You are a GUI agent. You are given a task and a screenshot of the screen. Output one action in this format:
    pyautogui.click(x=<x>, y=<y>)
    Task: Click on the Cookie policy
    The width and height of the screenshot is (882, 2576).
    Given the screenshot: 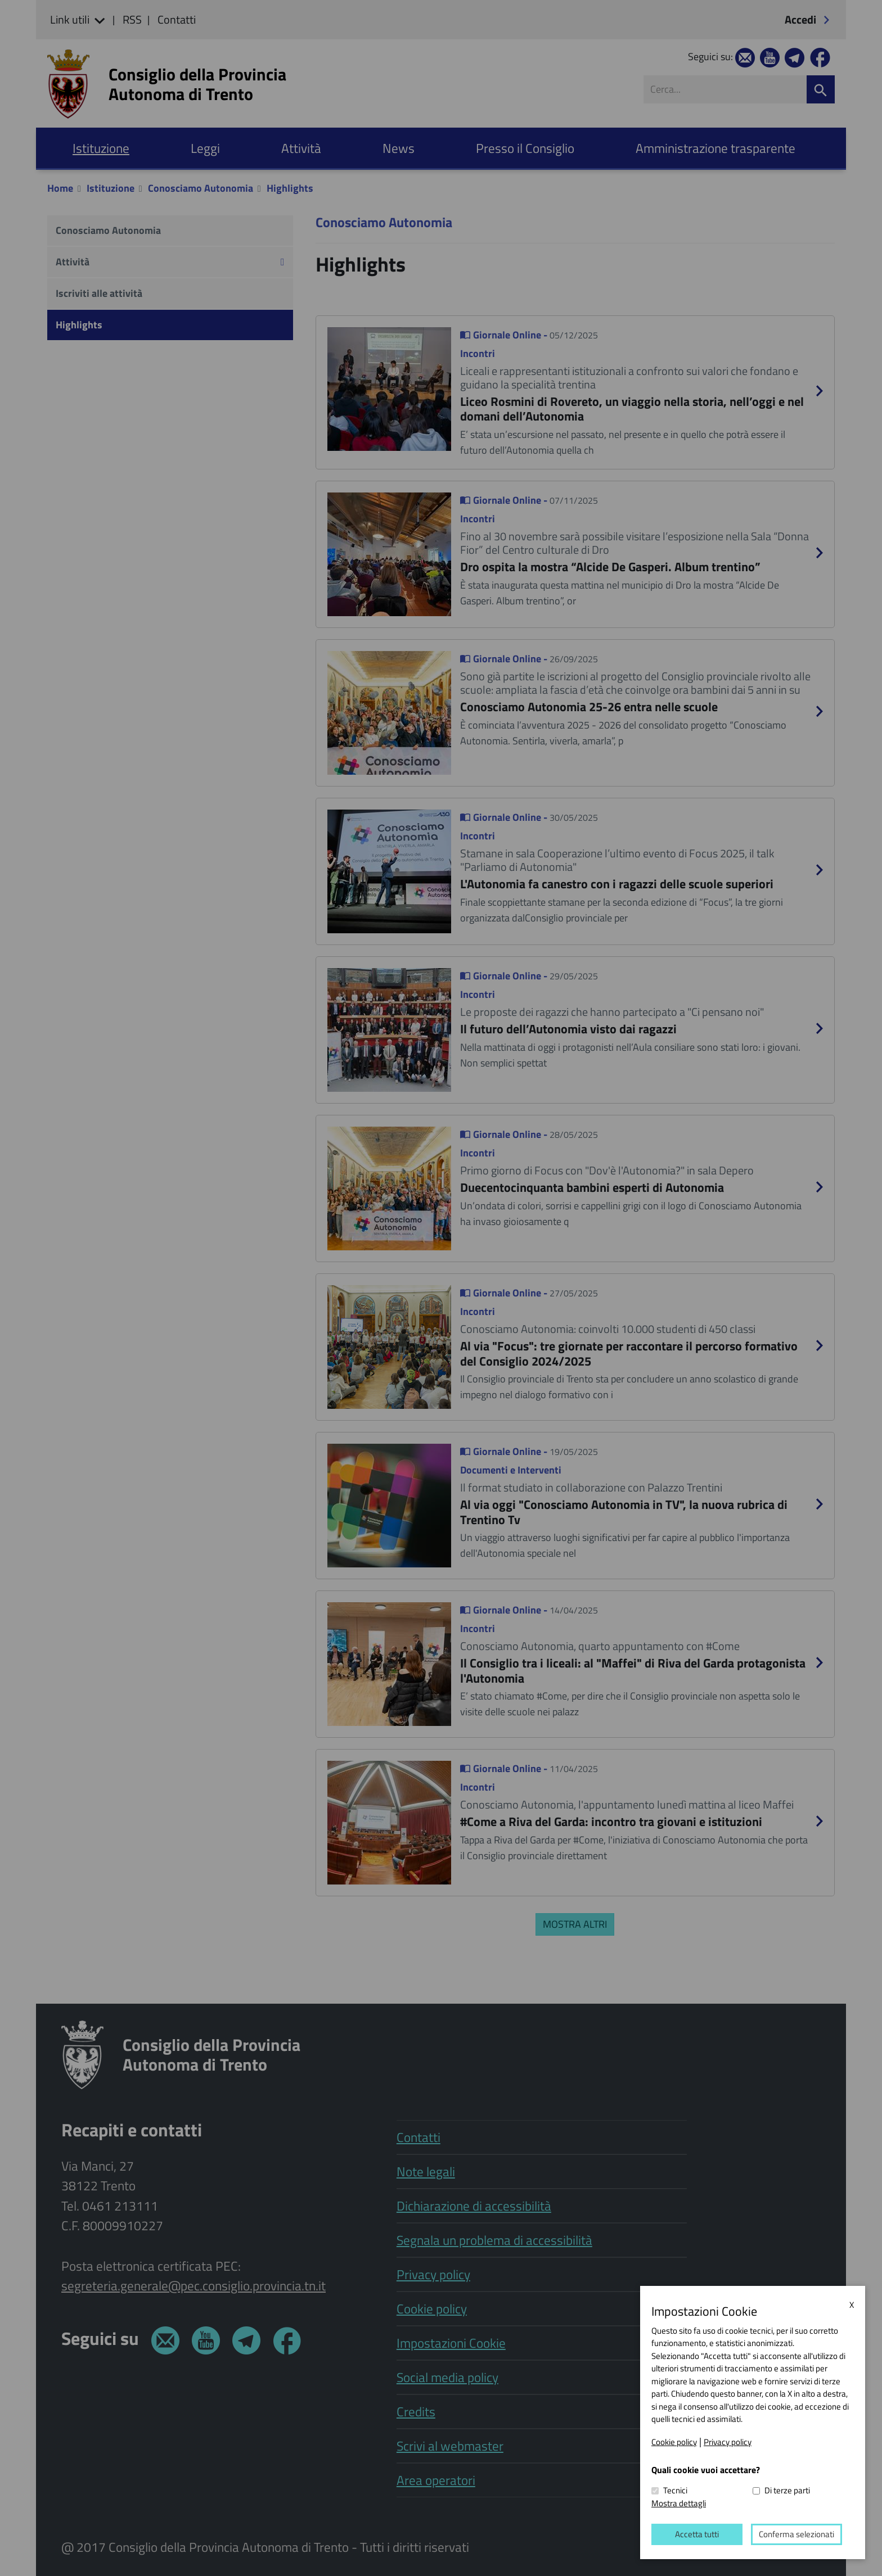 What is the action you would take?
    pyautogui.click(x=674, y=2441)
    